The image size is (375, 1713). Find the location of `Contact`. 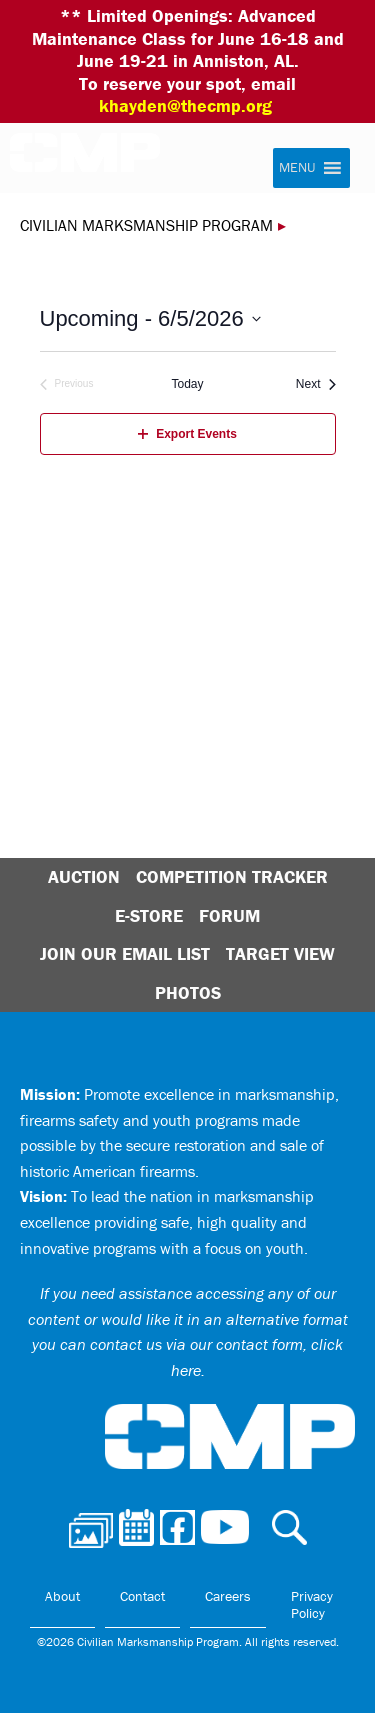

Contact is located at coordinates (142, 1596).